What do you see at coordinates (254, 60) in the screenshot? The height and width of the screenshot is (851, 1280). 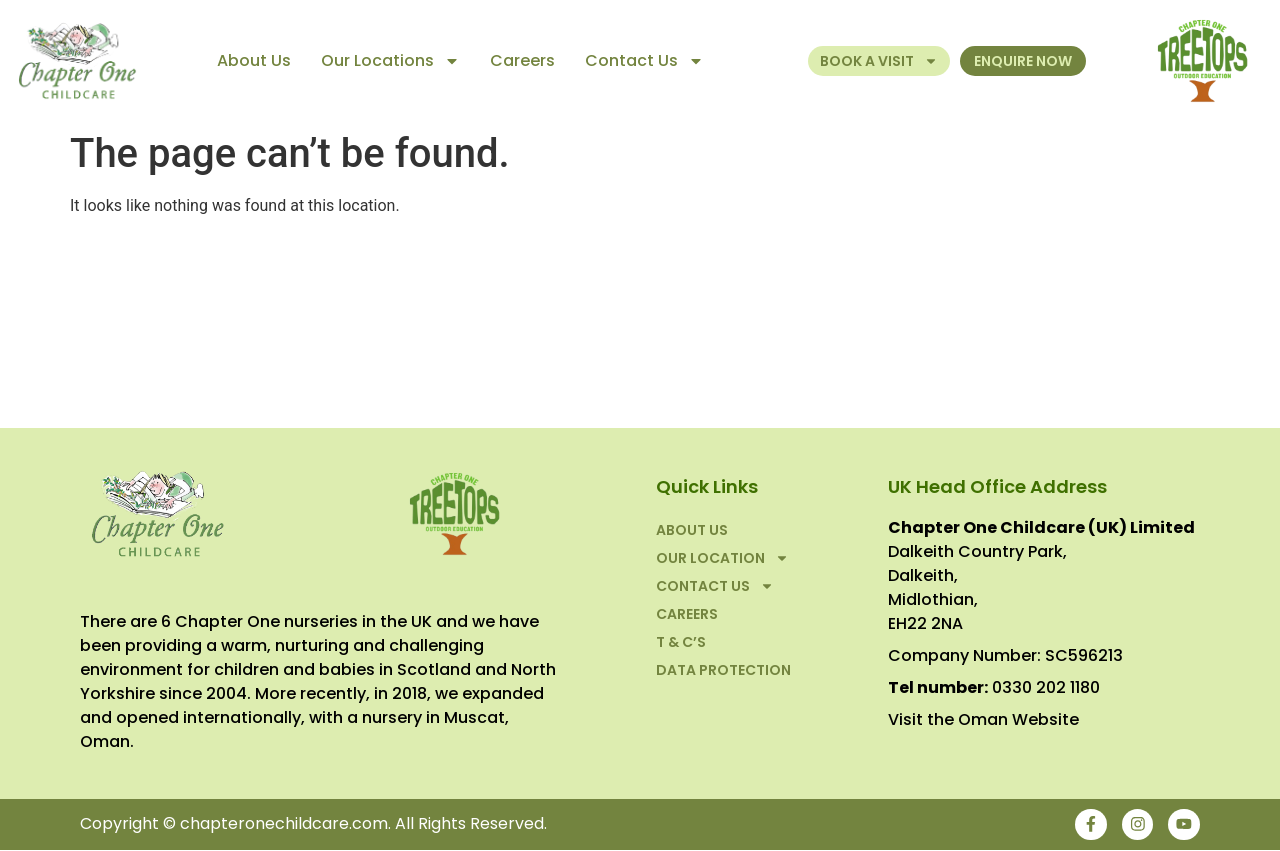 I see `About Us` at bounding box center [254, 60].